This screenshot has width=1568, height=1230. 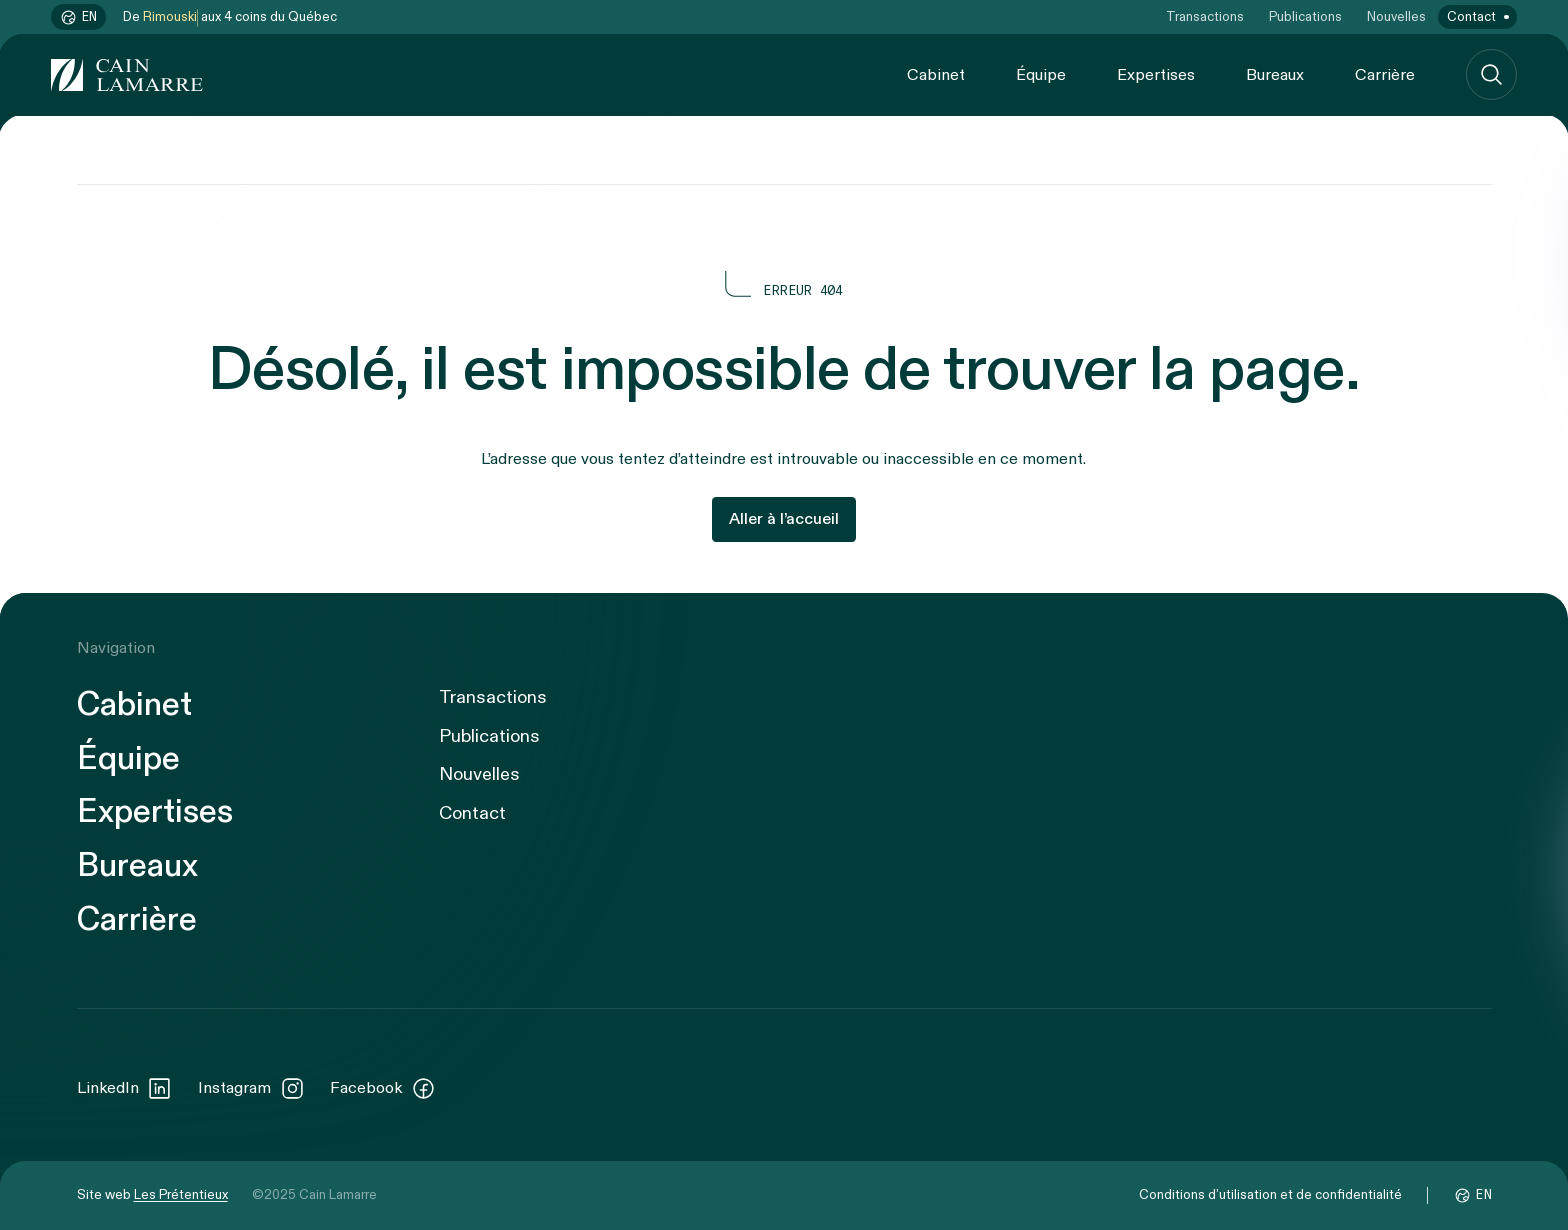 I want to click on Conditions d’utilisation et de confidentialité, so click(x=1270, y=1195).